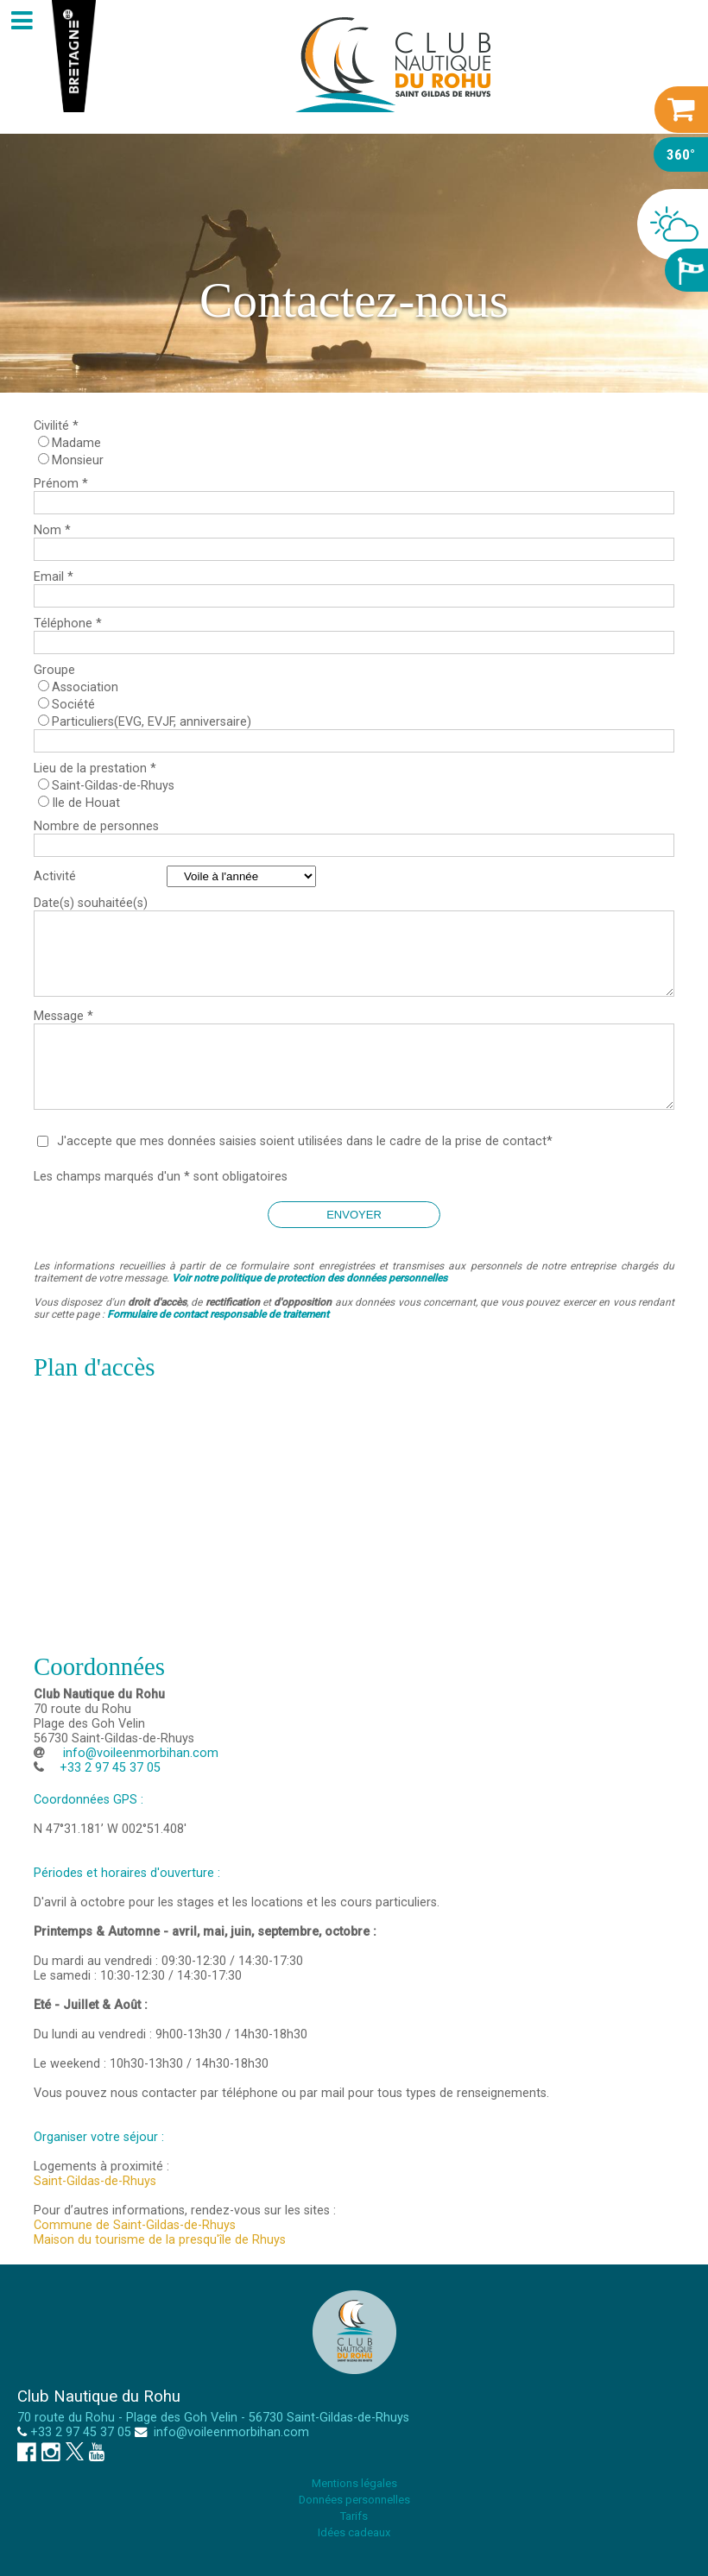  What do you see at coordinates (305, 1141) in the screenshot?
I see `J'accepte que mes données saisies soient utilisées dans le cadre de la prise de contact*` at bounding box center [305, 1141].